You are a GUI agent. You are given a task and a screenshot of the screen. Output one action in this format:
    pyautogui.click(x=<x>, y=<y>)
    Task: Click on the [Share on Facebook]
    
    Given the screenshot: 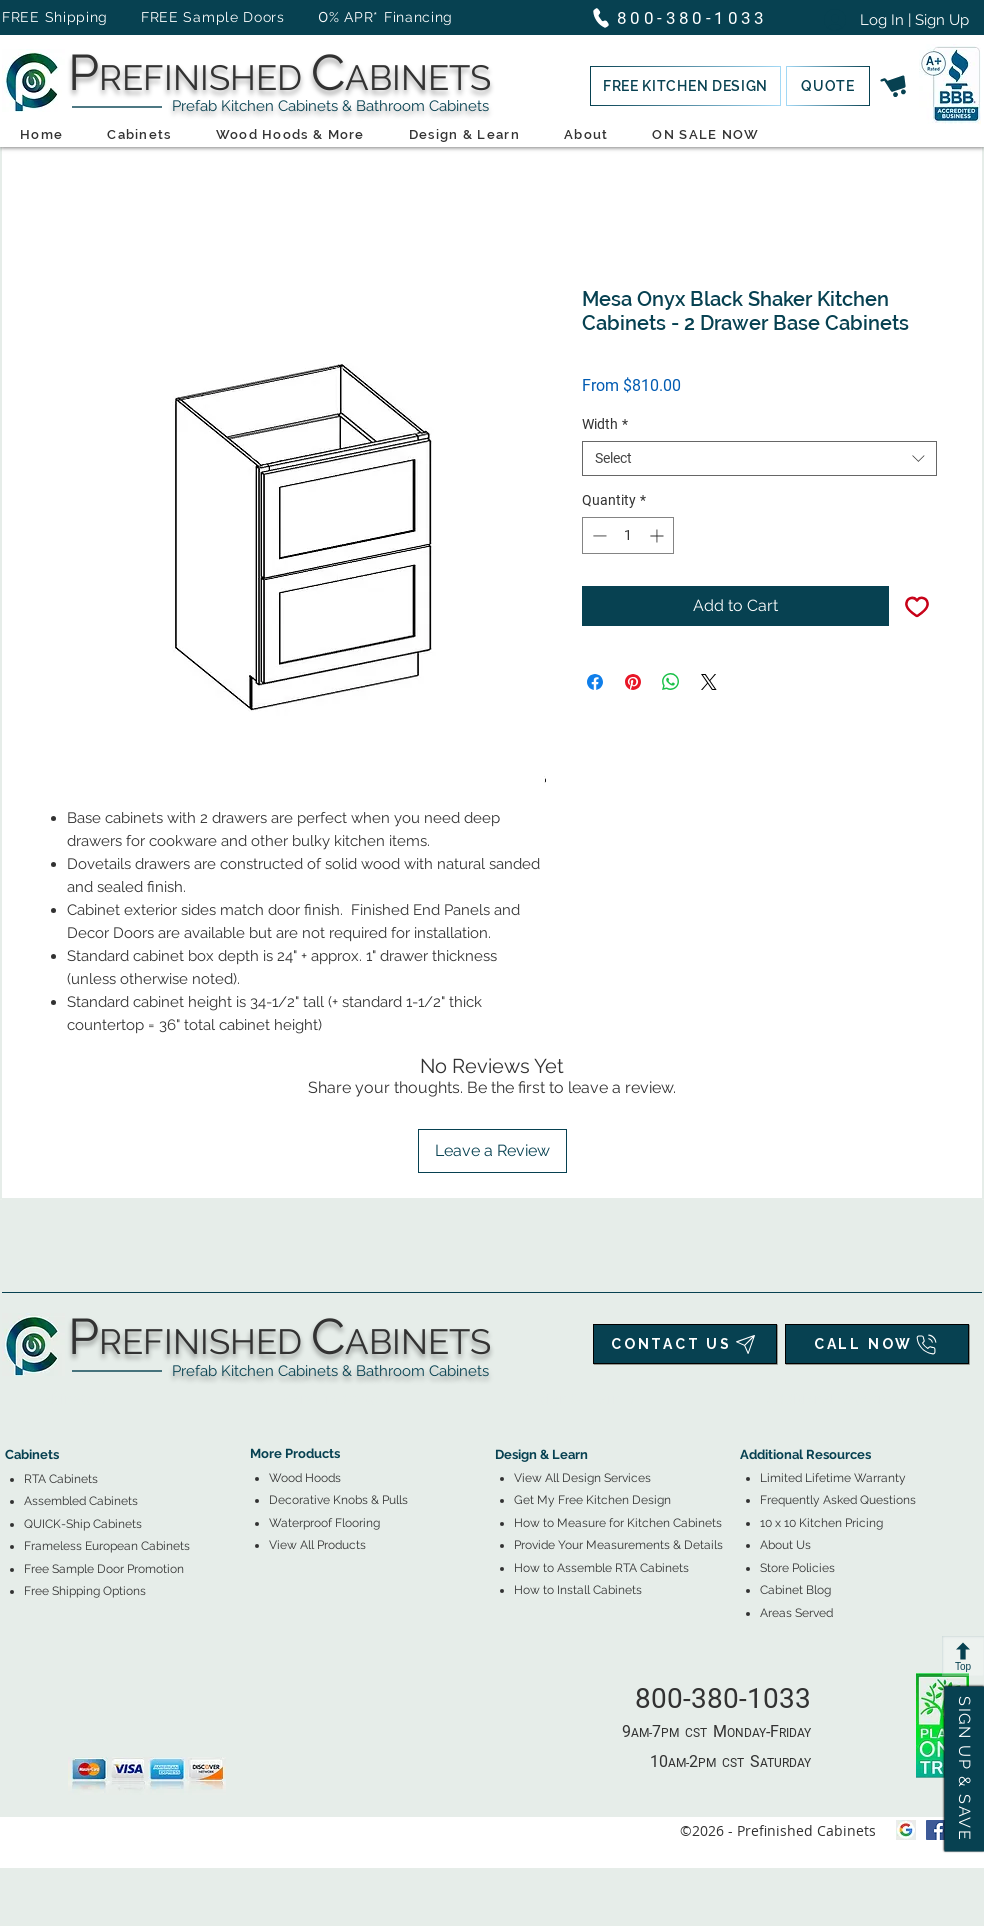 What is the action you would take?
    pyautogui.click(x=595, y=682)
    